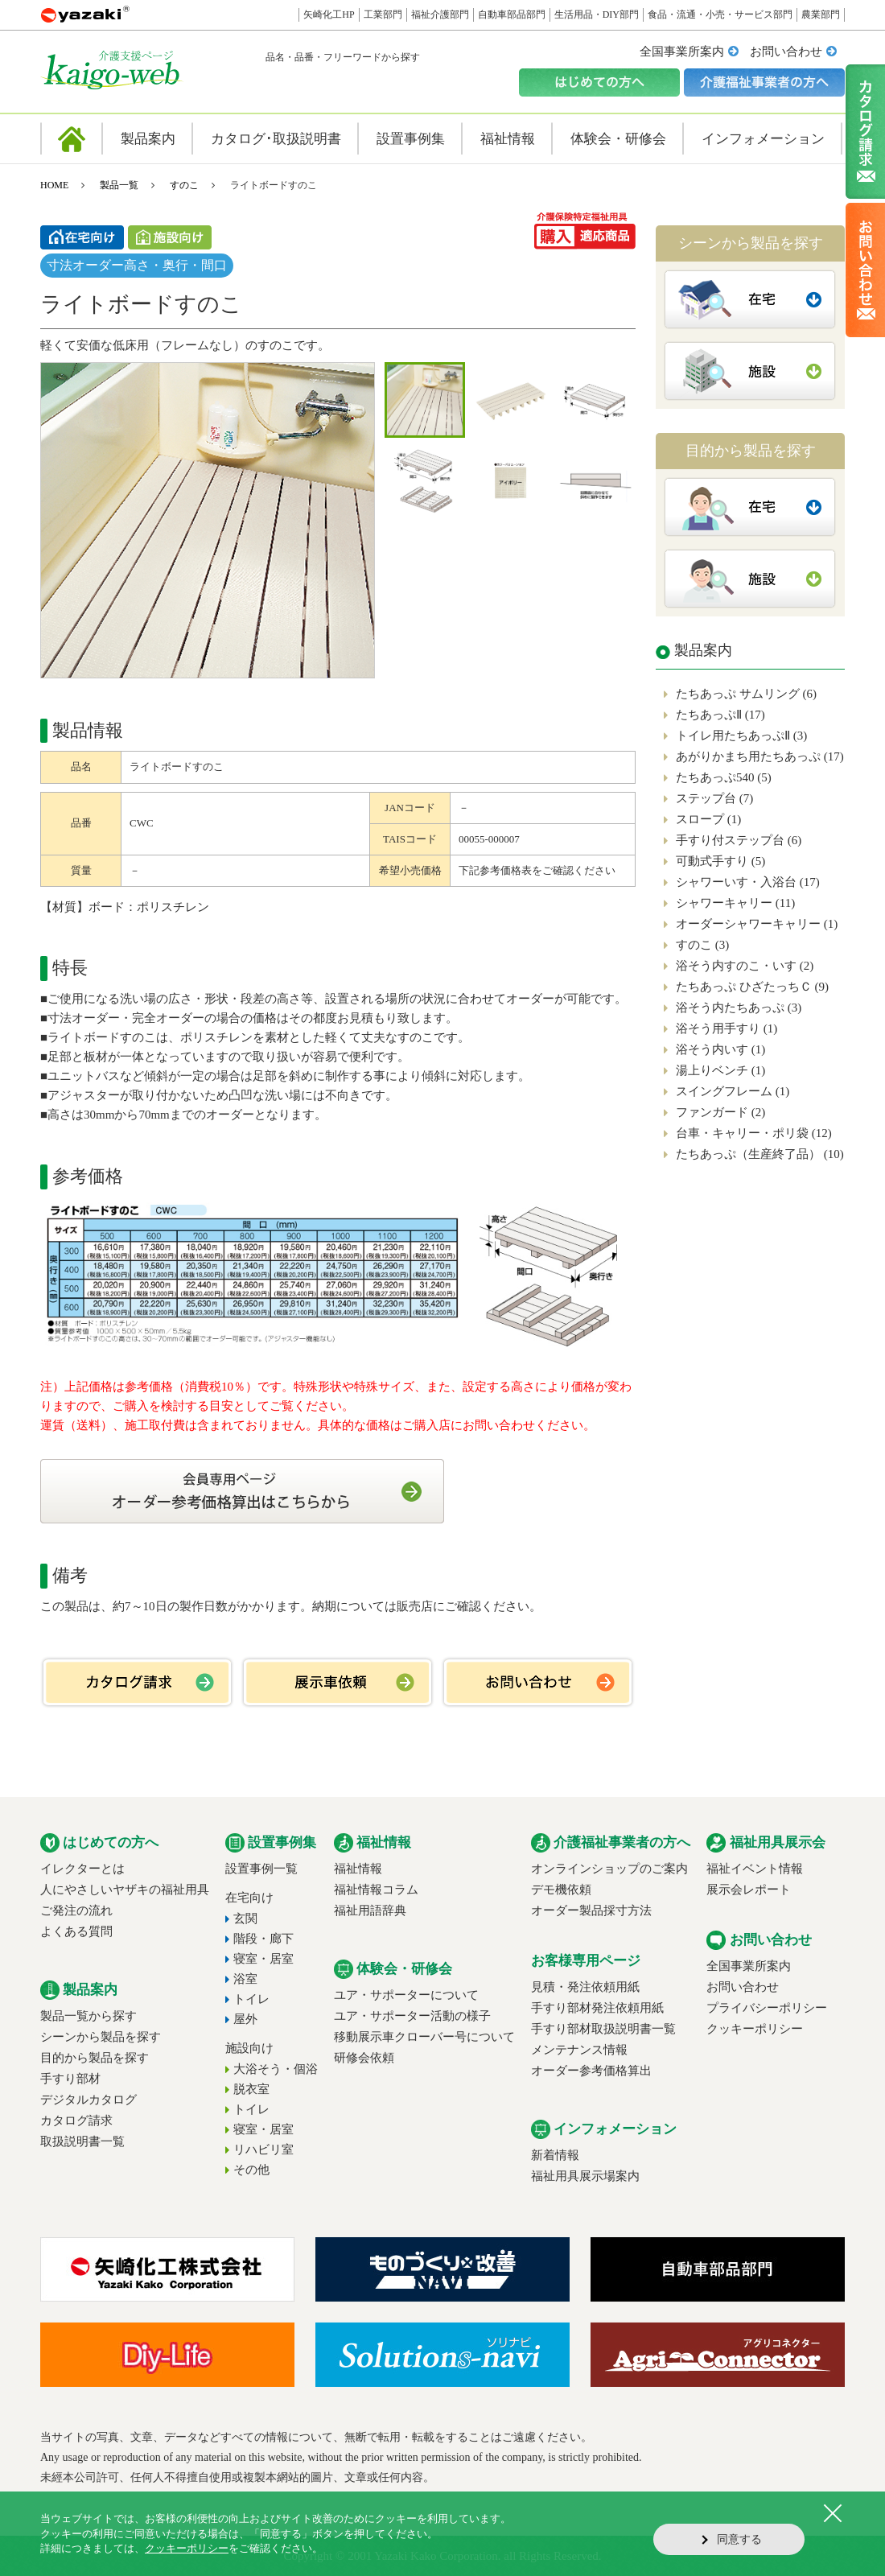 This screenshot has width=885, height=2576. I want to click on 大浴そう・個浴, so click(275, 2069).